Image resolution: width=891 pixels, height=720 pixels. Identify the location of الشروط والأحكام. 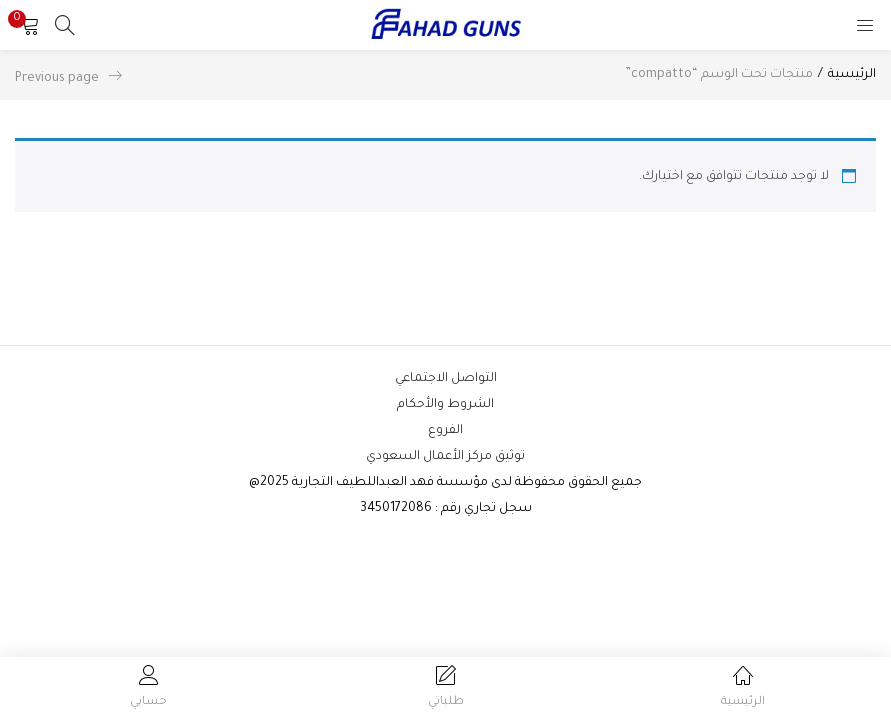
(445, 405).